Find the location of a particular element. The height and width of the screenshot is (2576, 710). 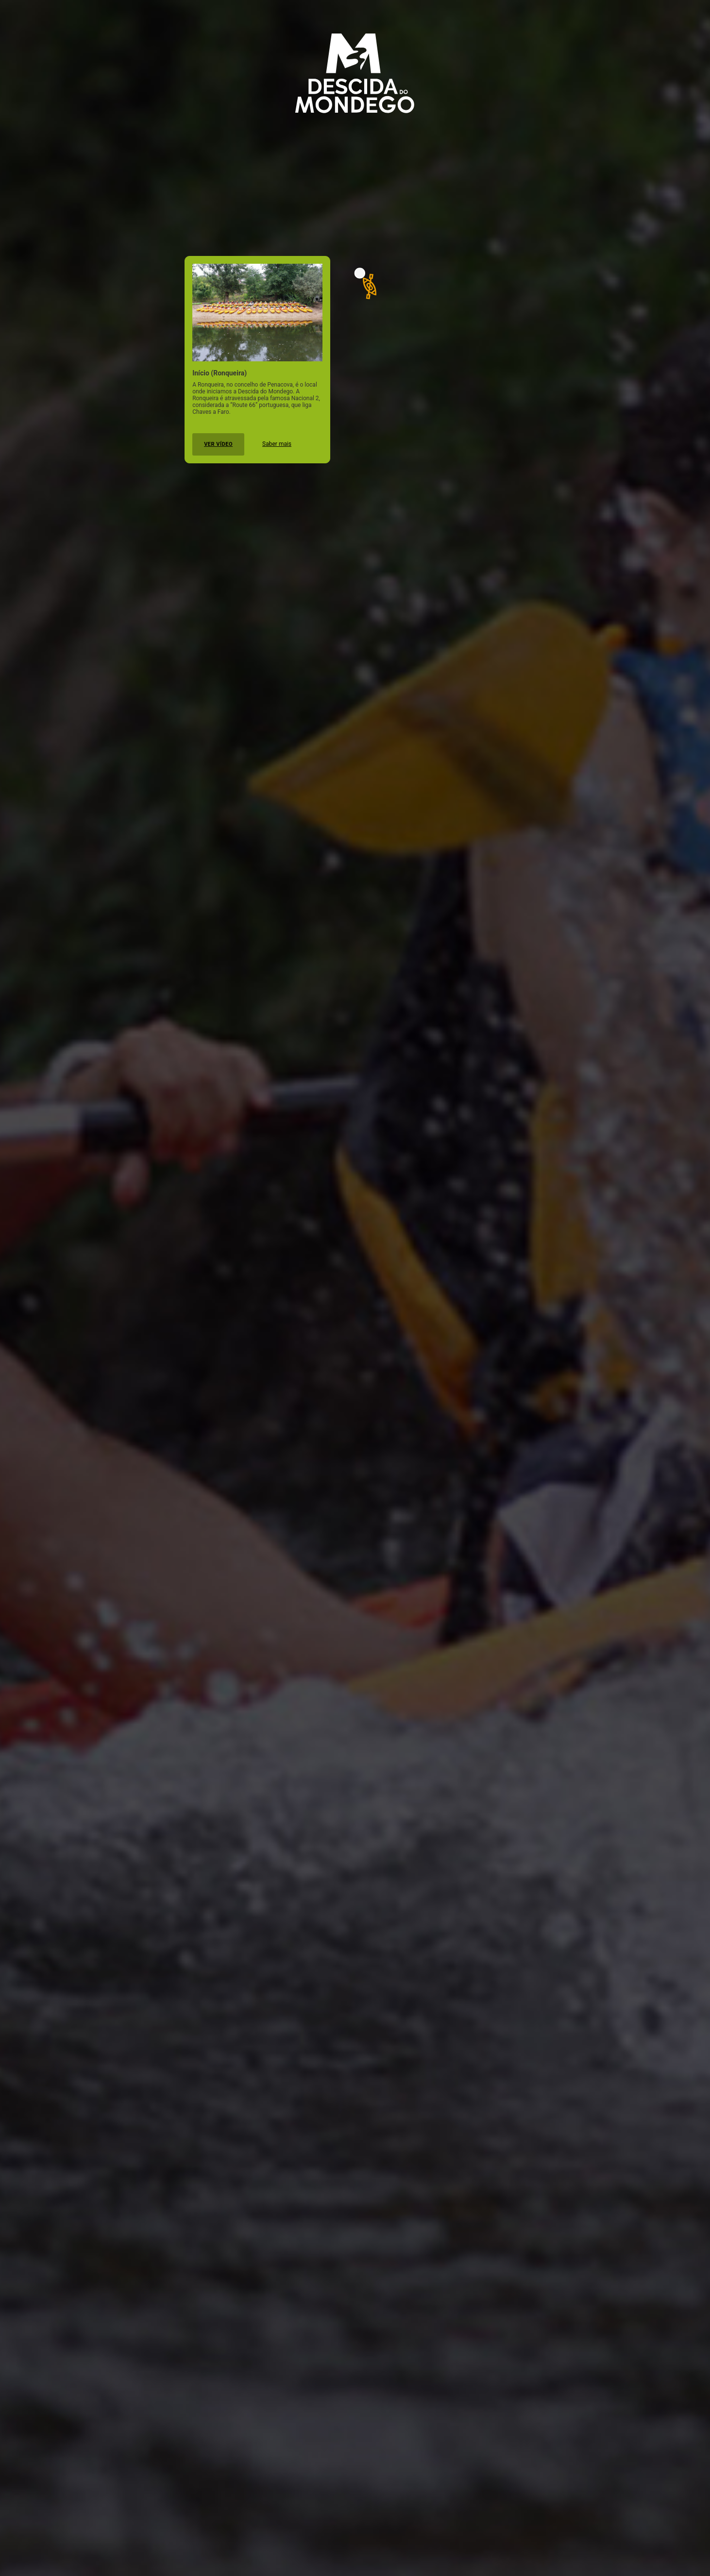

Saber mais is located at coordinates (276, 444).